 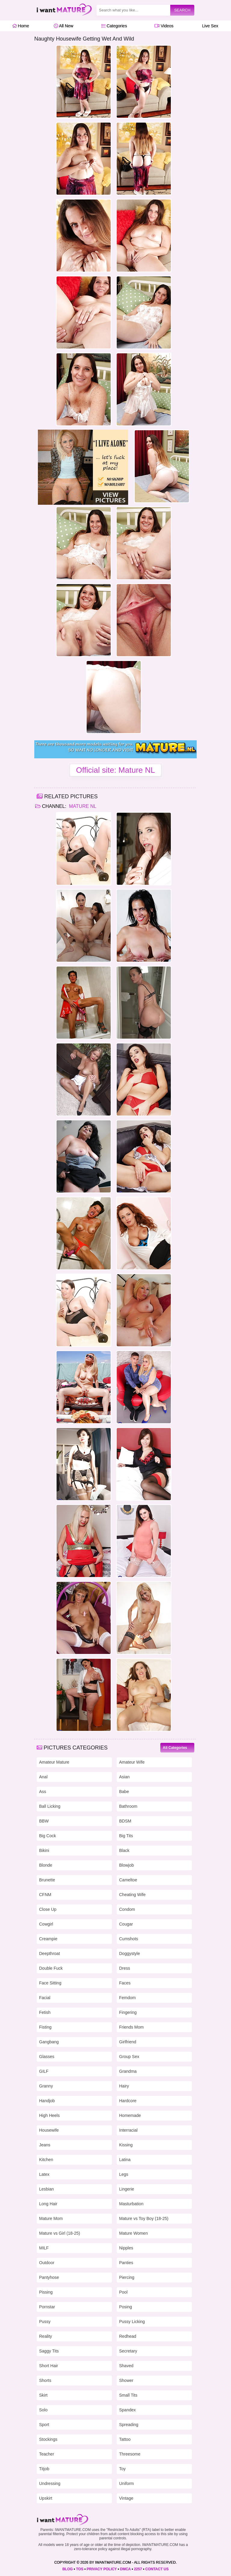 I want to click on Pornstar, so click(x=47, y=2306).